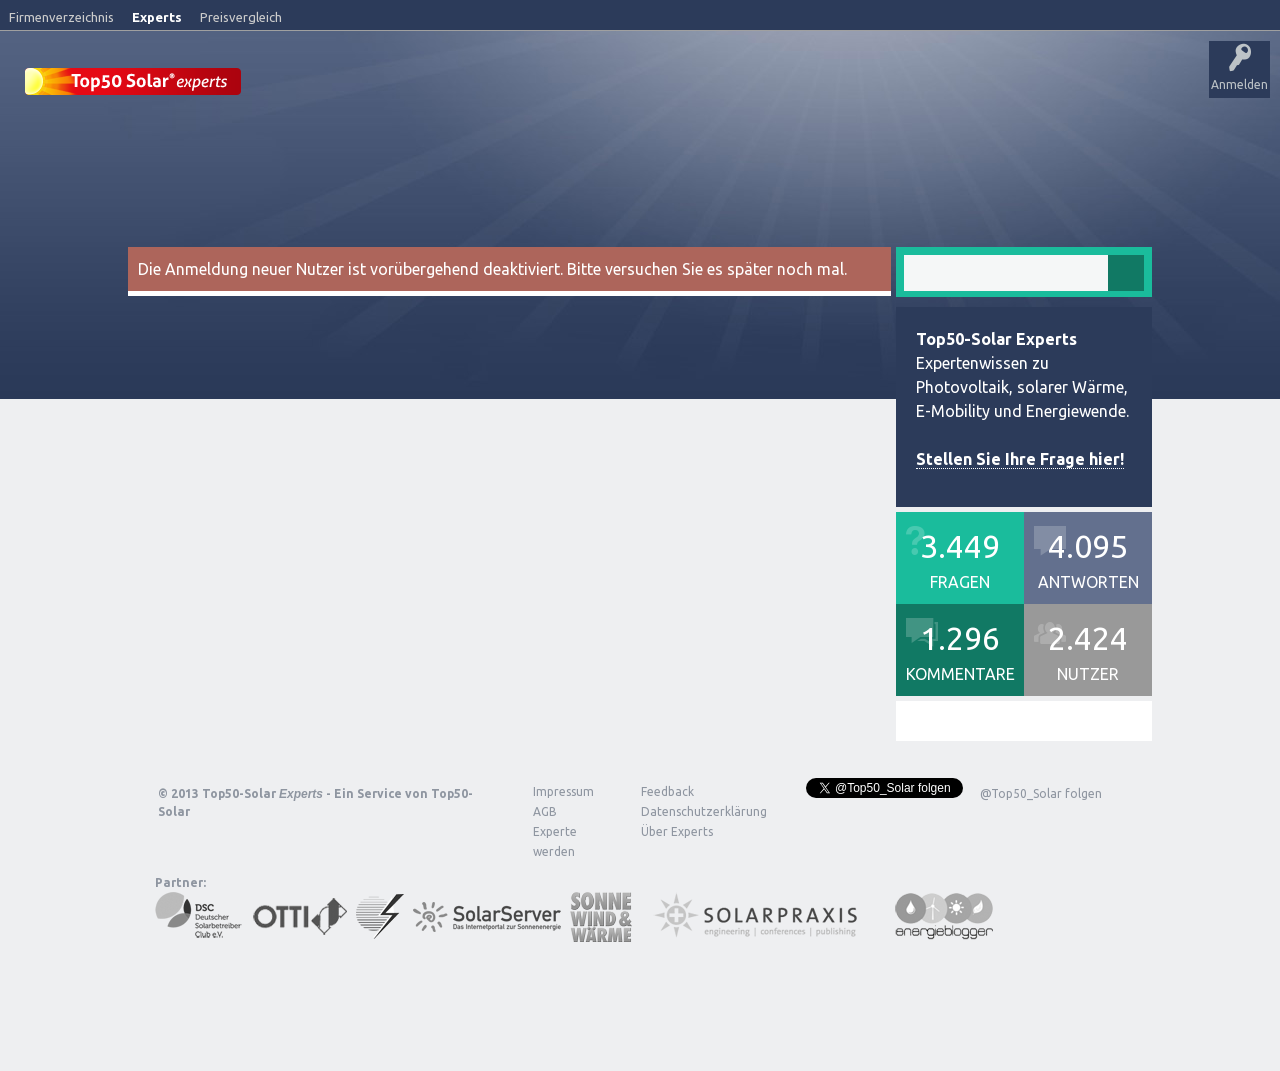 The width and height of the screenshot is (1280, 1071). Describe the element at coordinates (853, 85) in the screenshot. I see `Frage stellen` at that location.